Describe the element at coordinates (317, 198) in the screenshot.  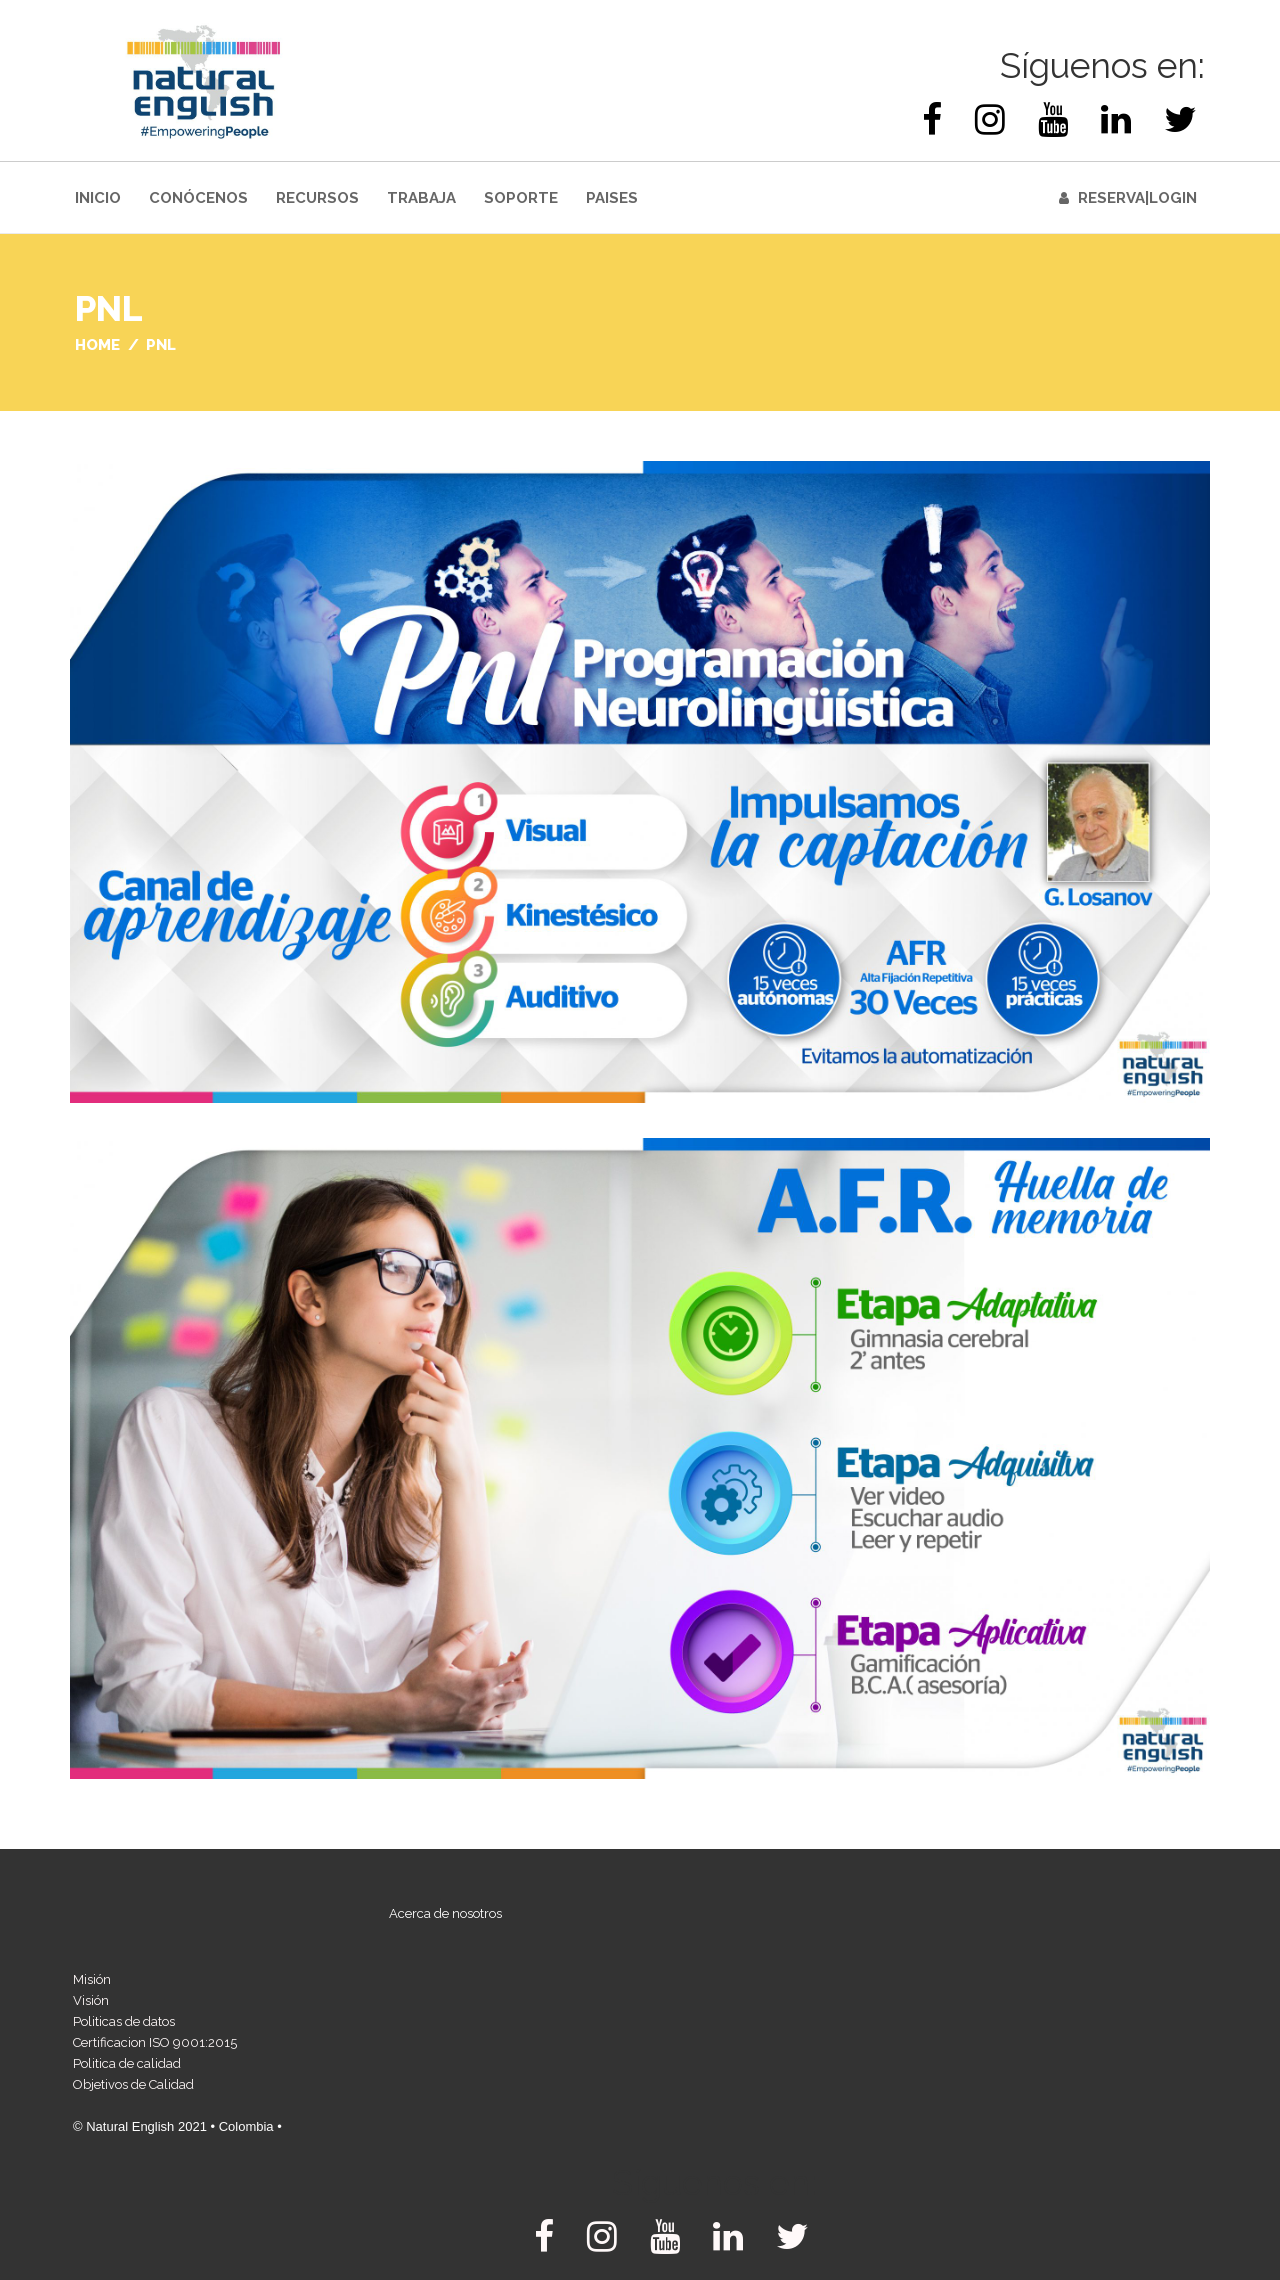
I see `Recursos` at that location.